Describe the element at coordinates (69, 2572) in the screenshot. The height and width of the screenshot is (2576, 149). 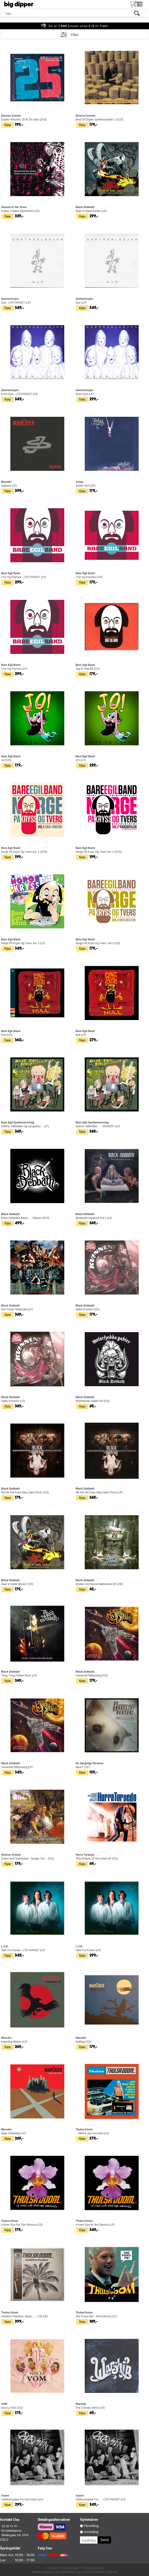
I see `nettbutikkløsning` at that location.